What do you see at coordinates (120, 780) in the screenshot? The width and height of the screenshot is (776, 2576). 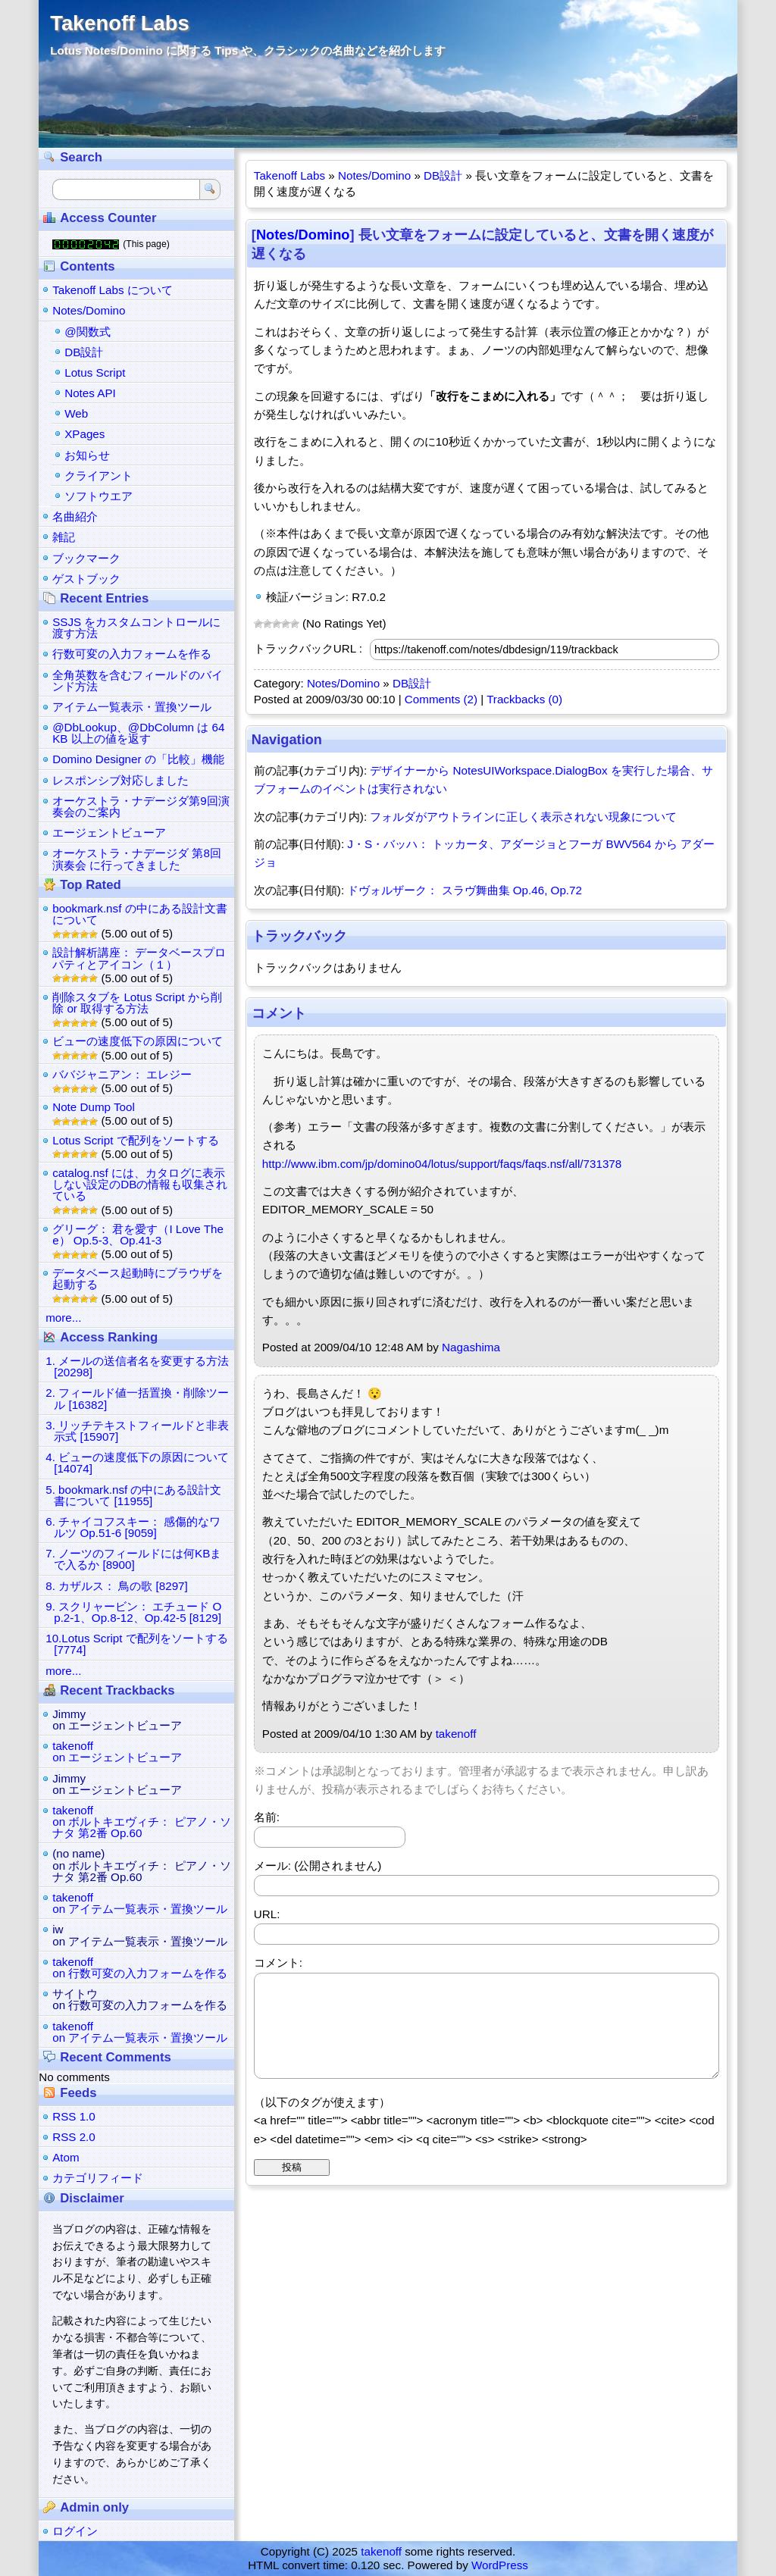 I see `レスポンシブ対応しました` at bounding box center [120, 780].